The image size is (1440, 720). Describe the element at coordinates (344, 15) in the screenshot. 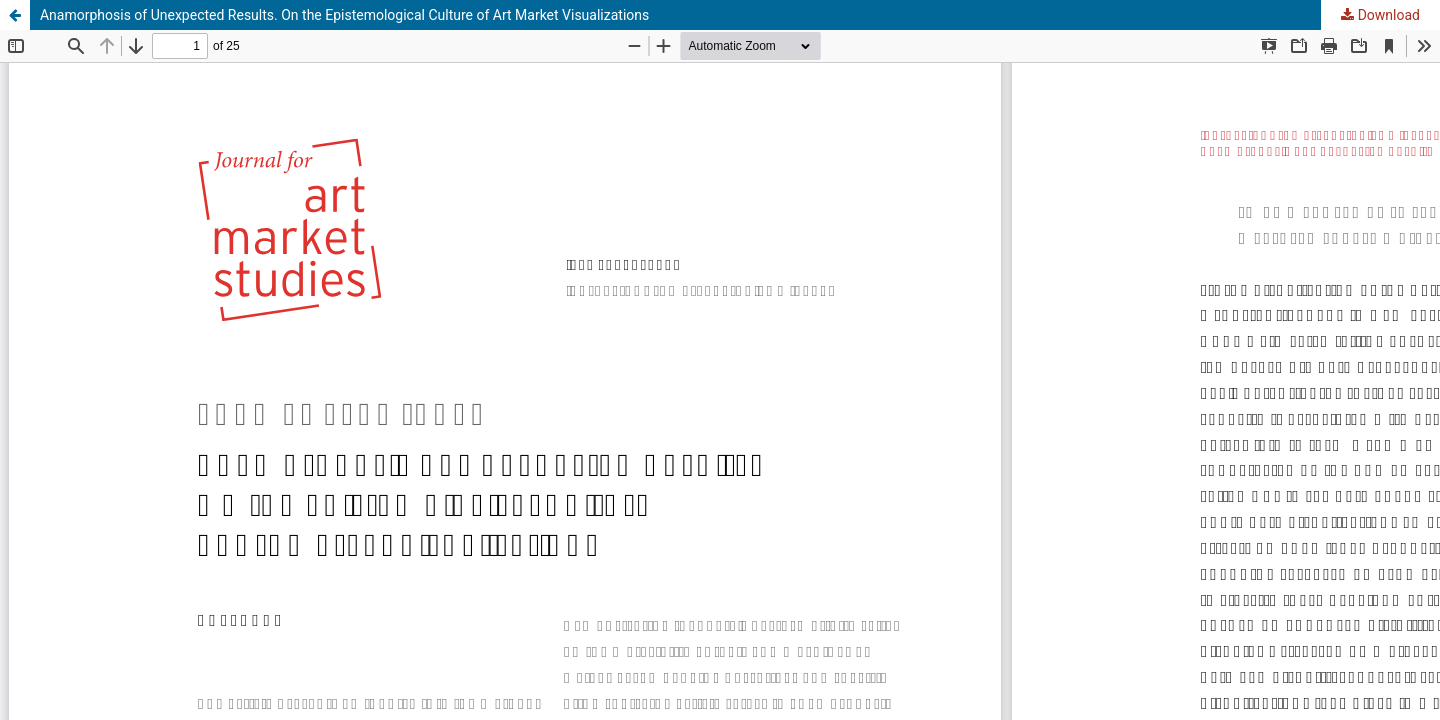

I see `Anamorphosis of Unexpected Results. On the Epistemological Culture of Art Market Visualizations` at that location.